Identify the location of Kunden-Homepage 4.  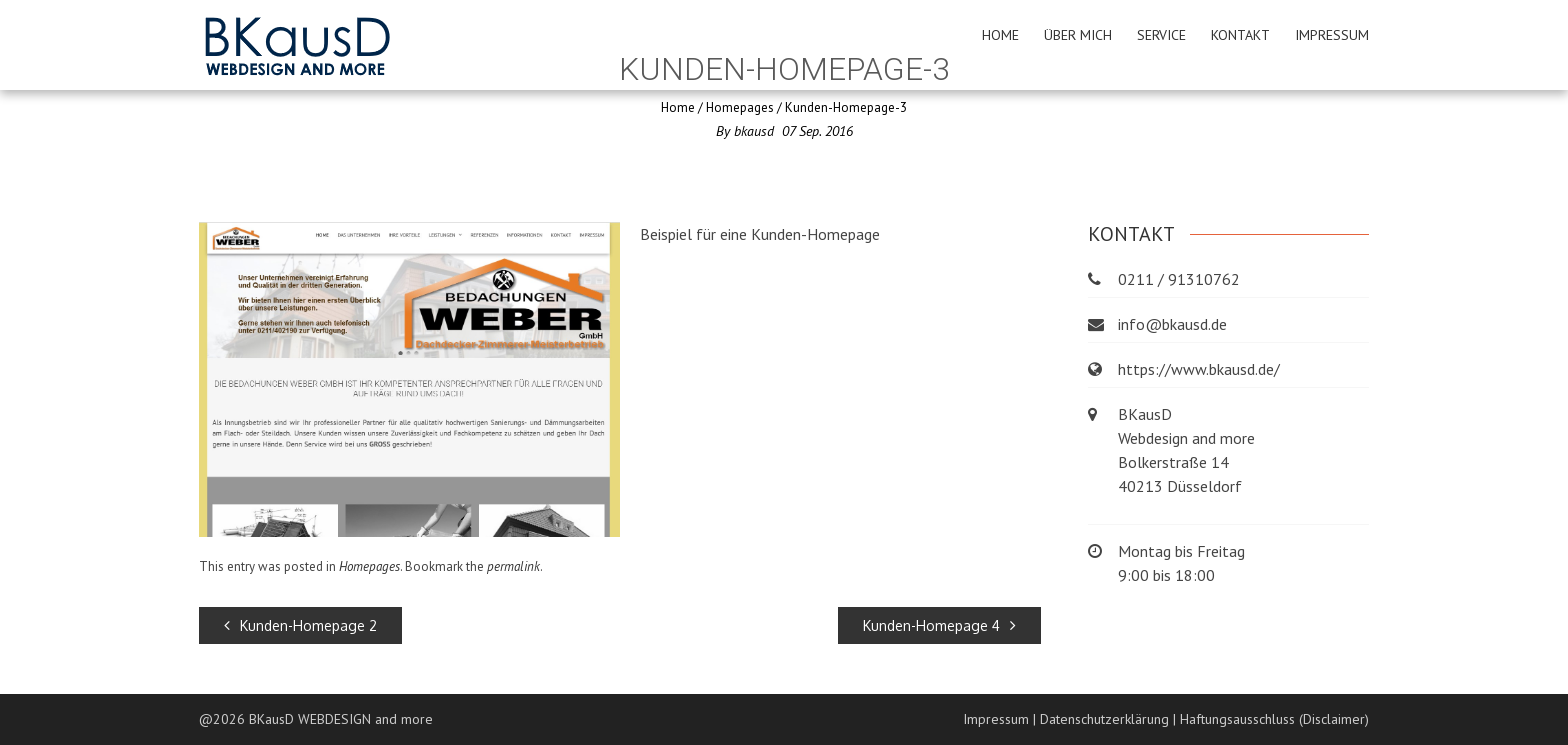
(939, 625).